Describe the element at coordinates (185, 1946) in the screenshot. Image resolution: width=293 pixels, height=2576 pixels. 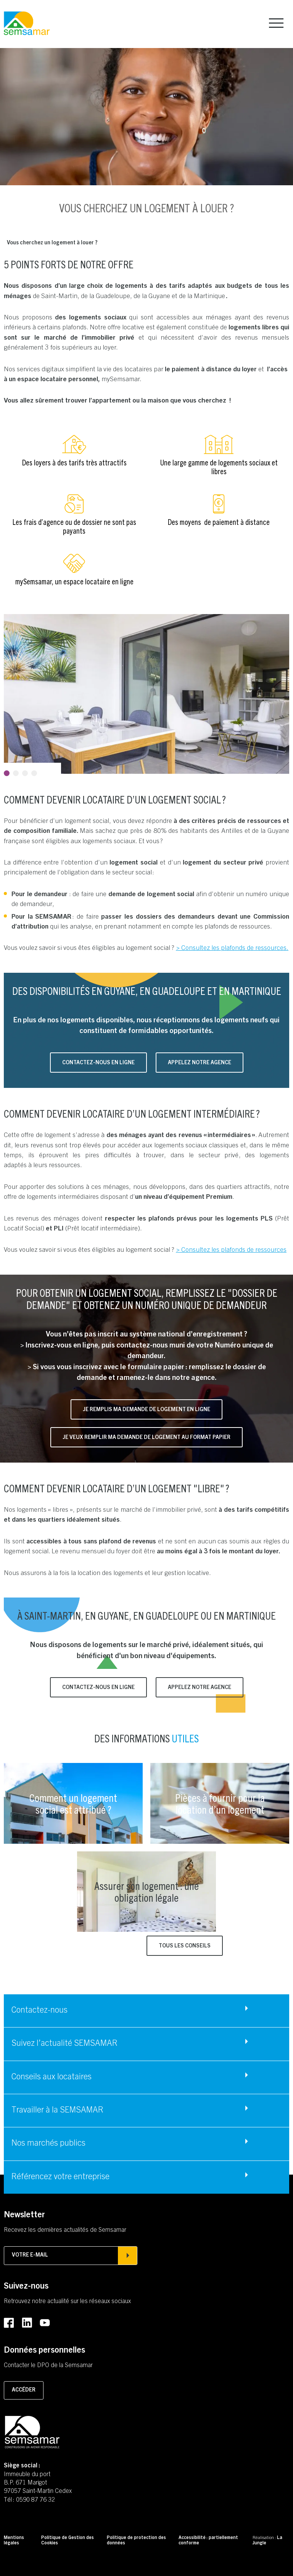
I see `Tous les conseils [Accéder à Tous les conseils]` at that location.